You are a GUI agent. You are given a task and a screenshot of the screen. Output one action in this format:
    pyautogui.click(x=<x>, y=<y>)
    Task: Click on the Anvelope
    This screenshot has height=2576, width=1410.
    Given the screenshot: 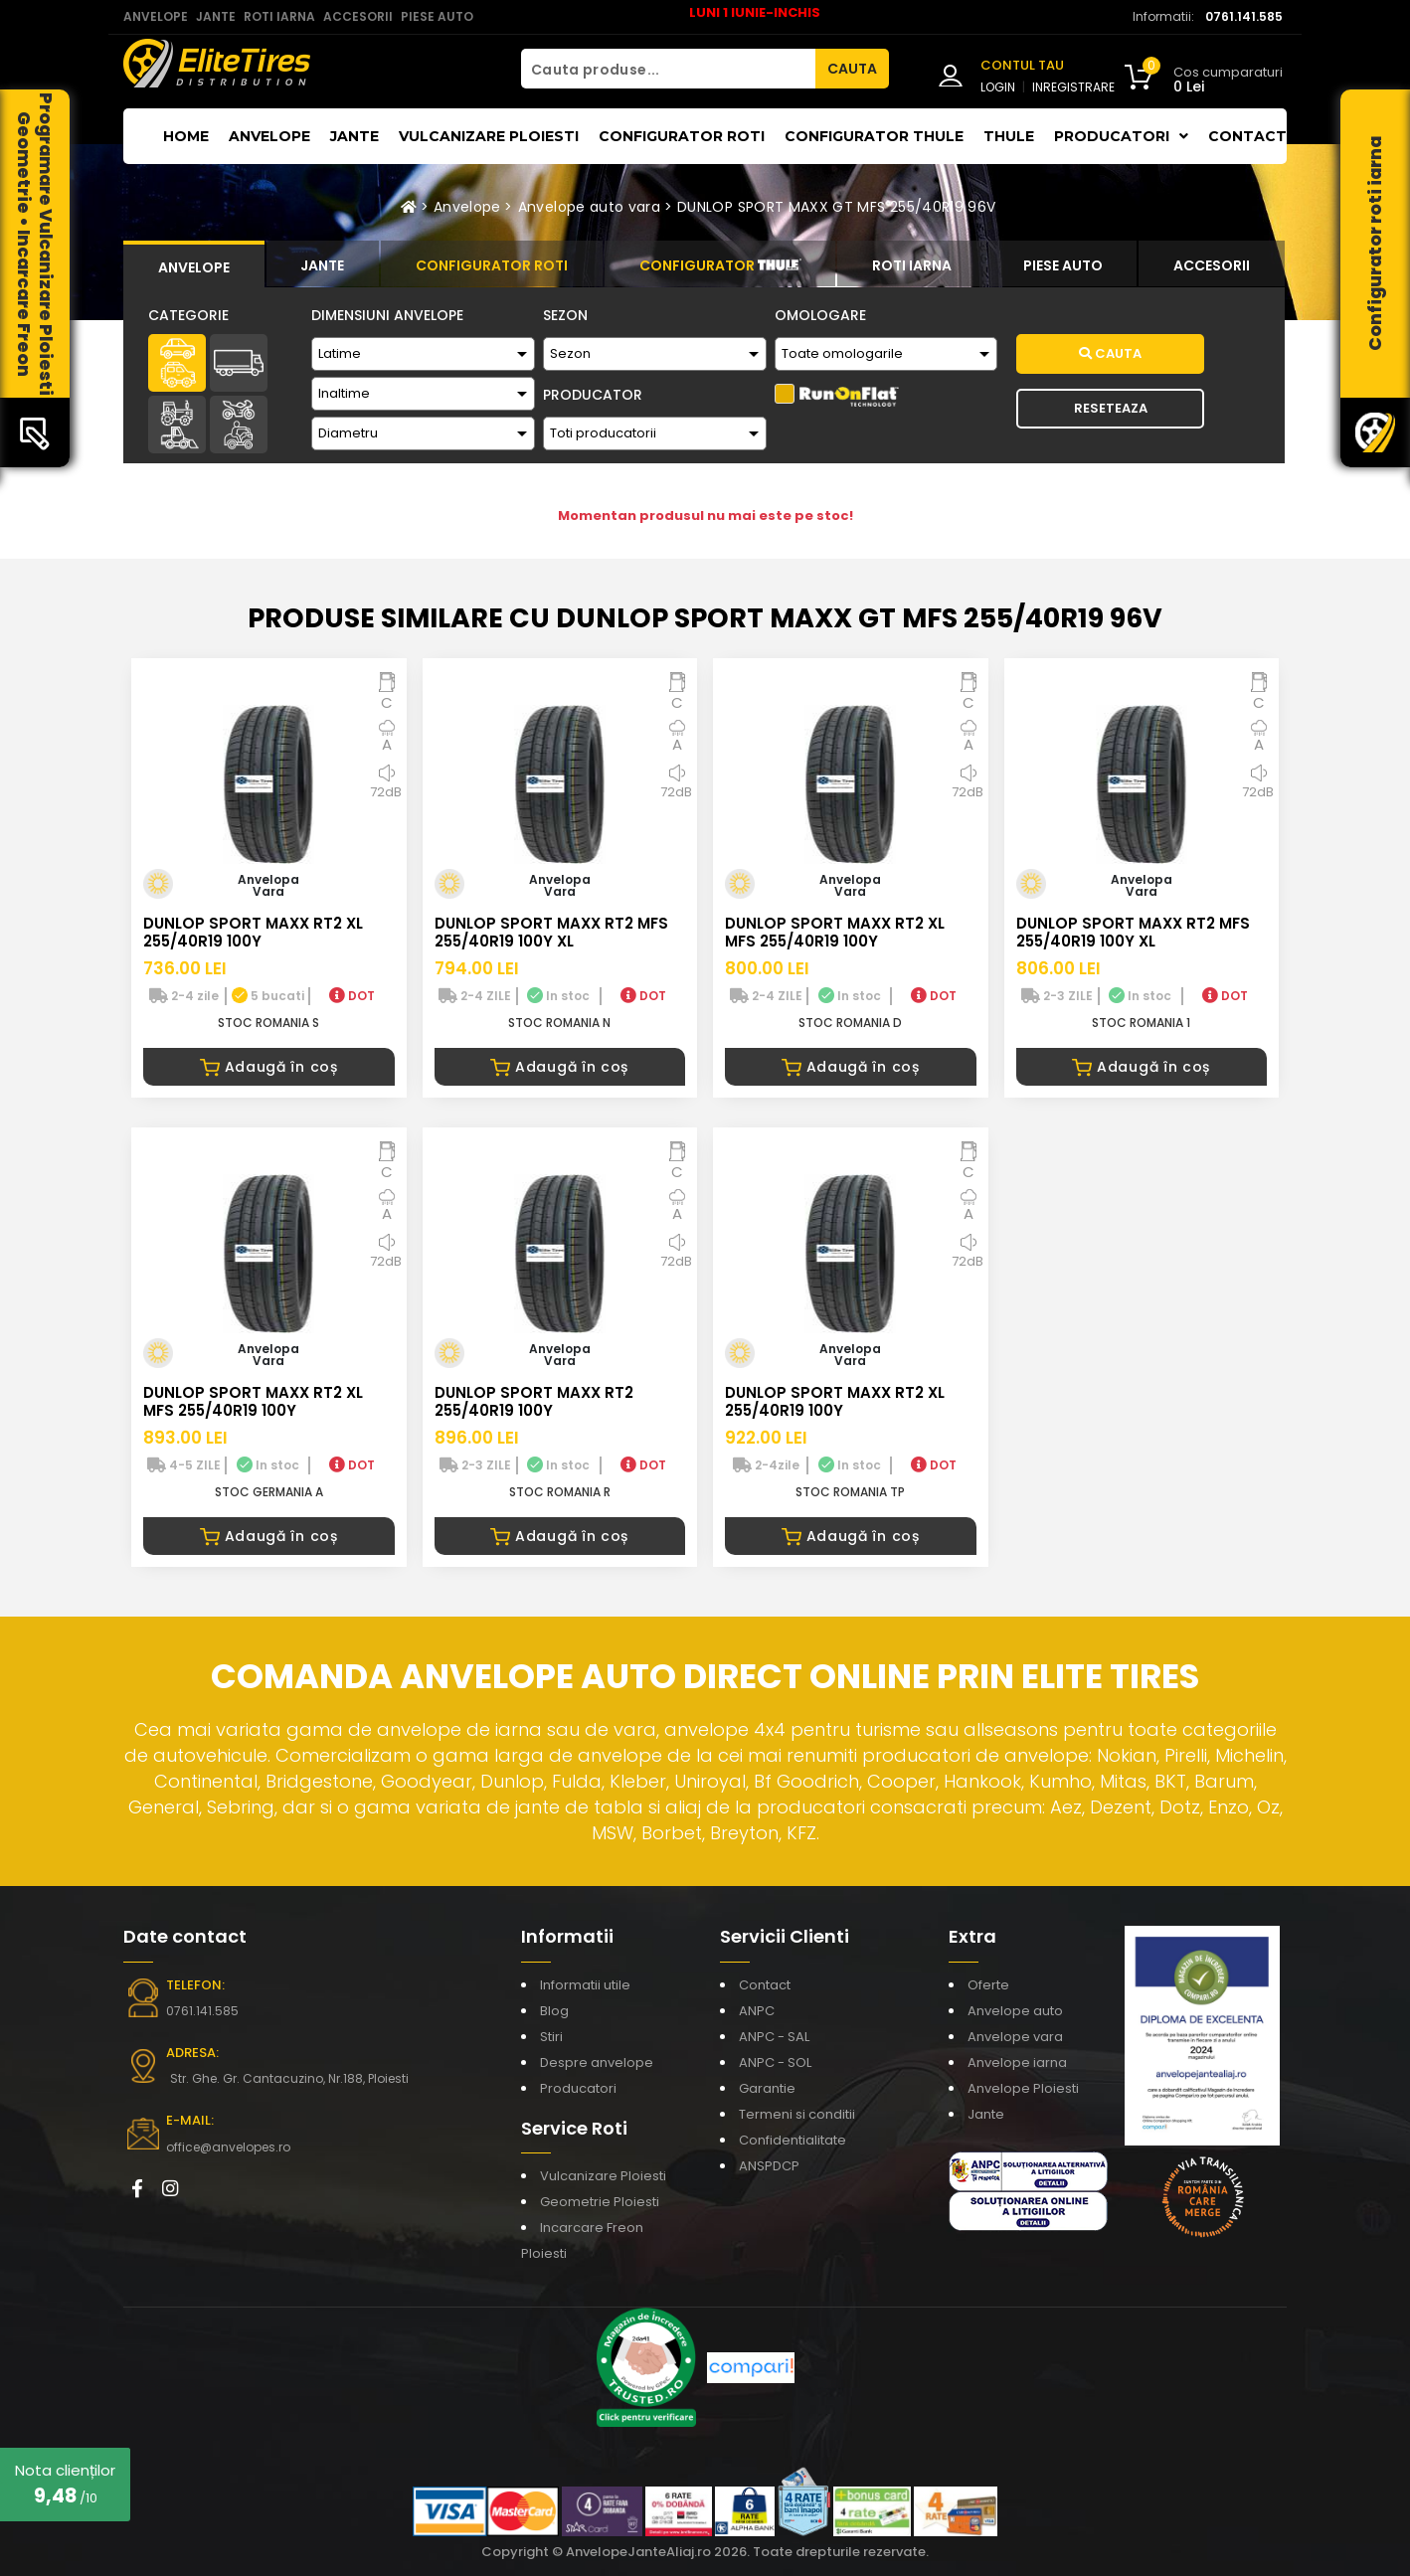 What is the action you would take?
    pyautogui.click(x=269, y=136)
    